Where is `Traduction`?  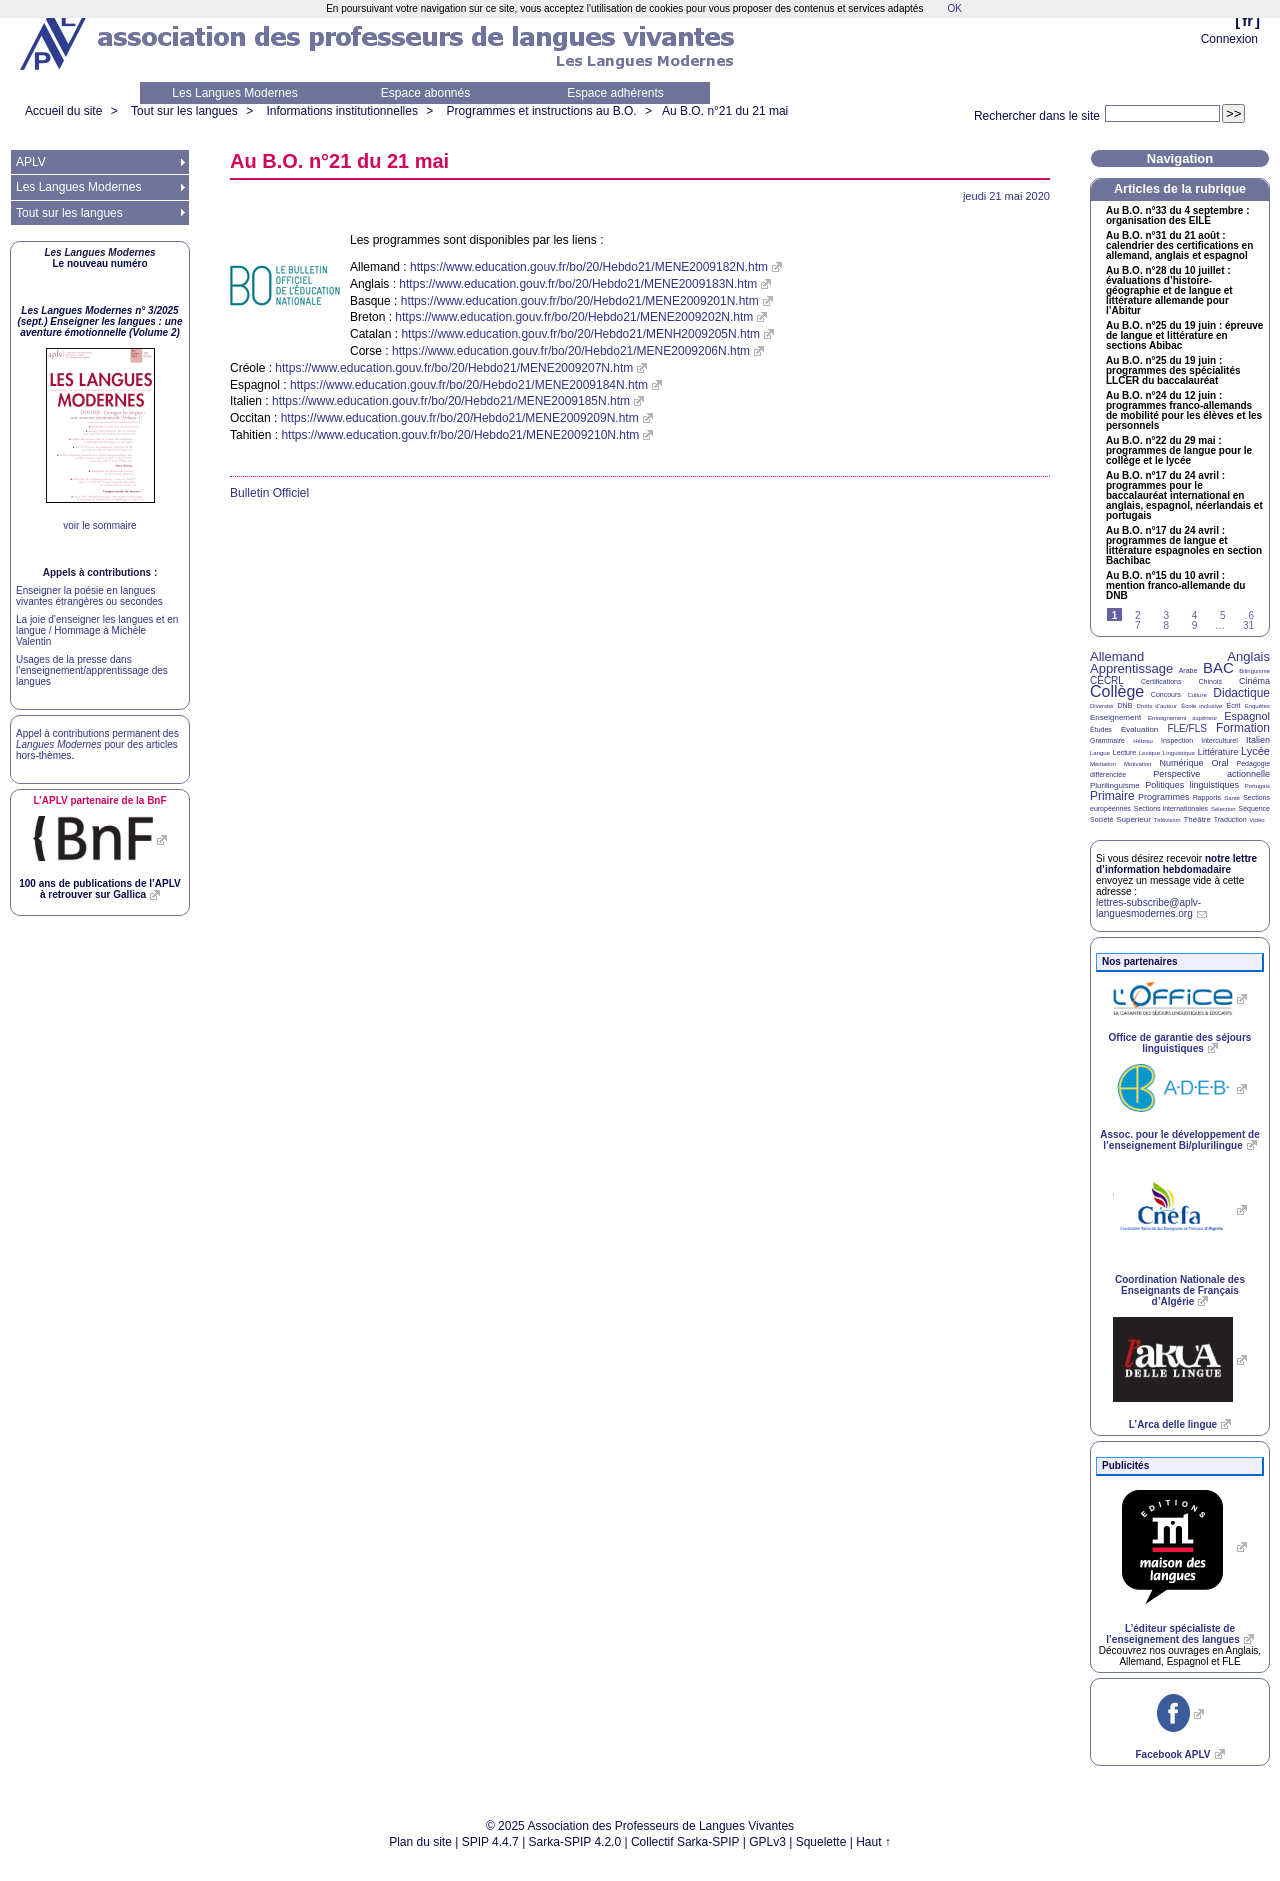
Traduction is located at coordinates (1230, 819).